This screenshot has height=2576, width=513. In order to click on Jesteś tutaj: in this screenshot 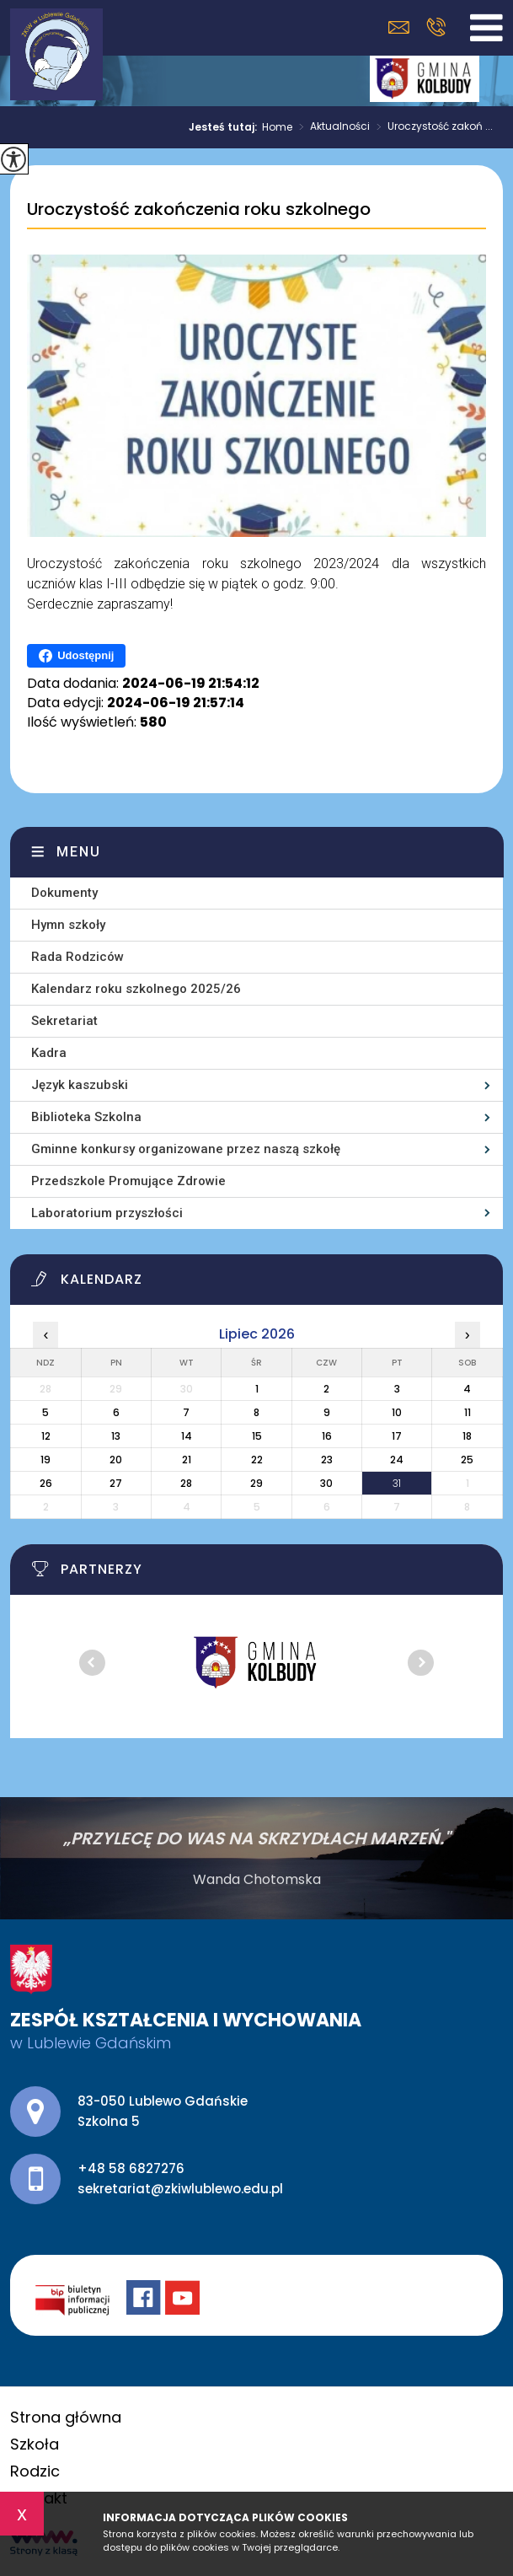, I will do `click(225, 127)`.